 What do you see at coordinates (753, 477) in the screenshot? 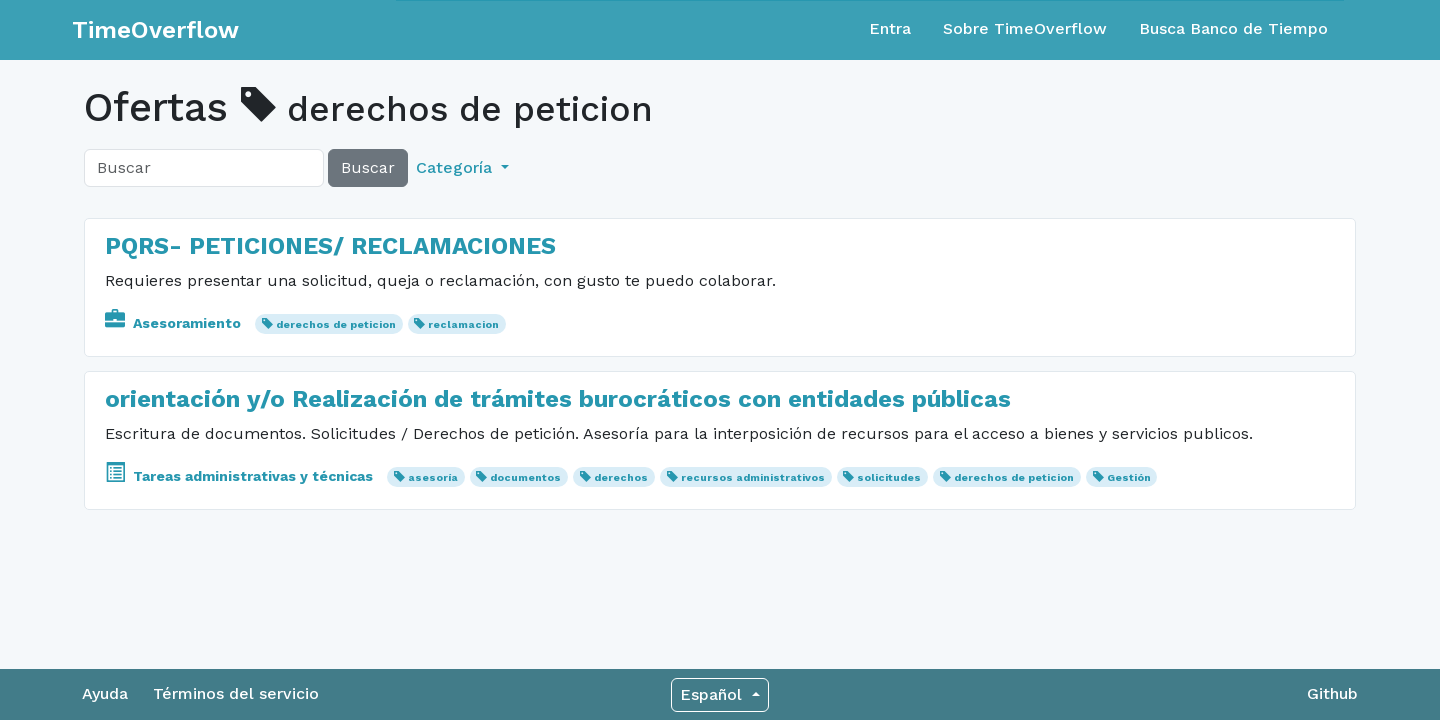
I see `recursos administrativos` at bounding box center [753, 477].